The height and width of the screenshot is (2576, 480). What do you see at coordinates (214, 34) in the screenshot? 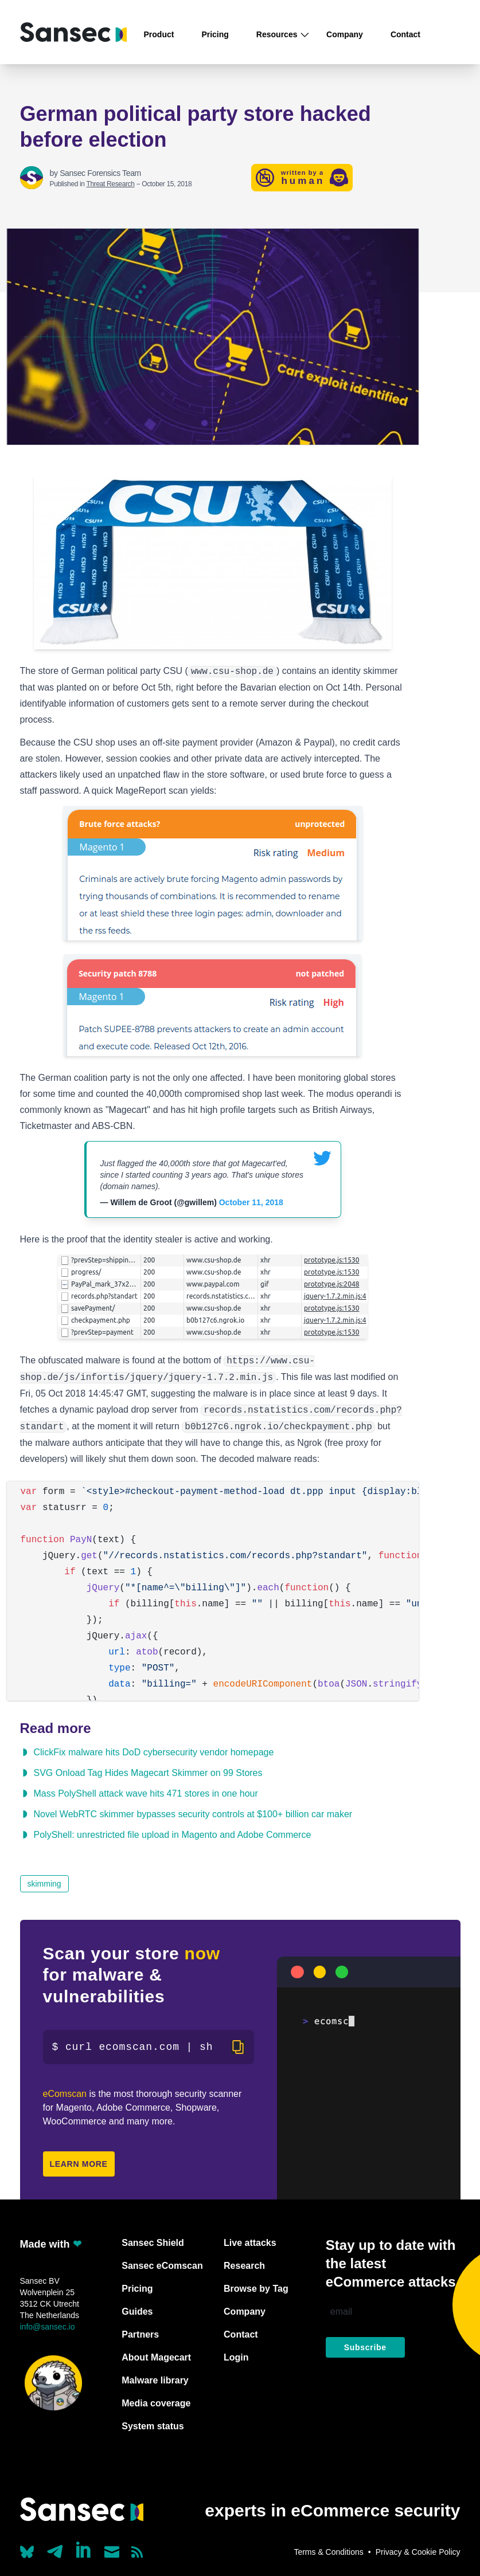
I see `Pricing` at bounding box center [214, 34].